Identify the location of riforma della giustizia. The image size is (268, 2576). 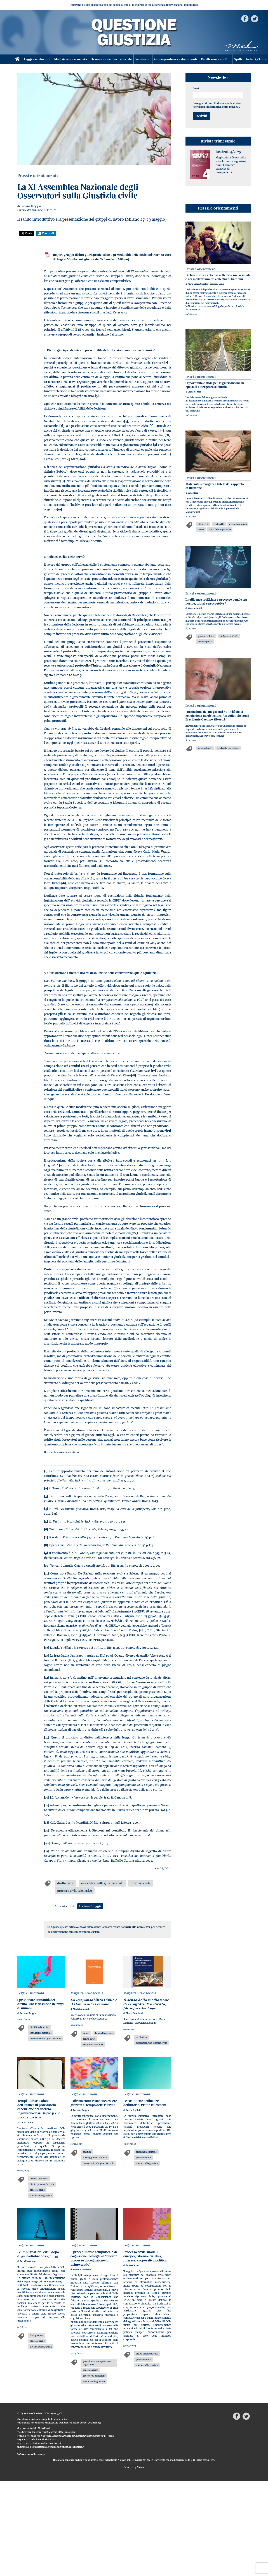
(41, 2195).